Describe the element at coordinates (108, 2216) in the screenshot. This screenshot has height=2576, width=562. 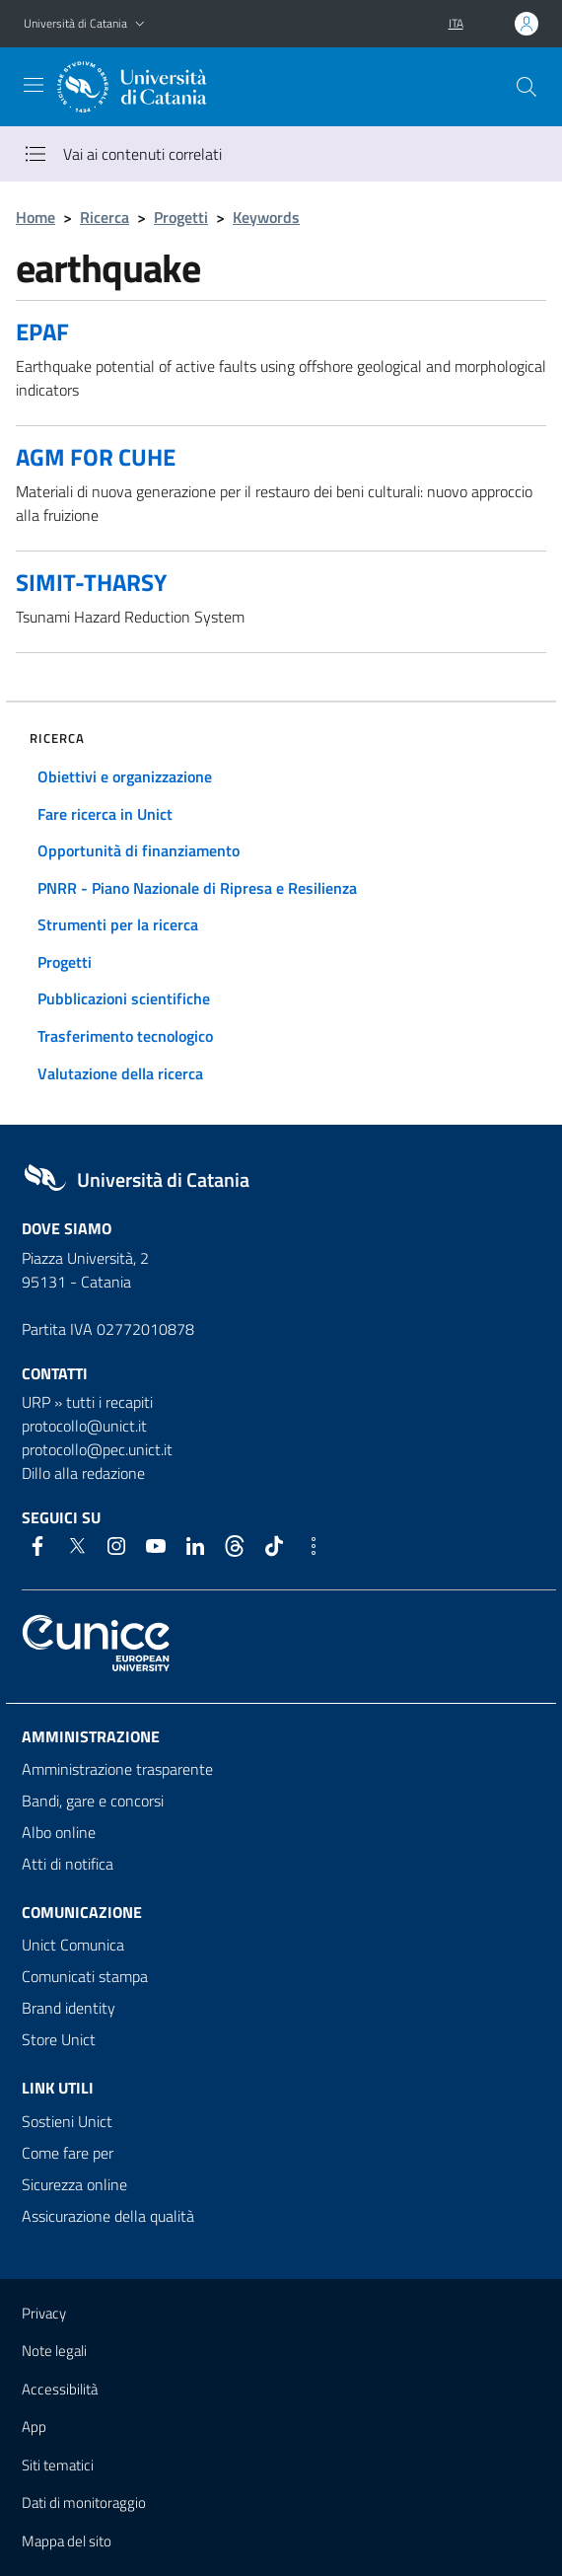
I see `Assicurazione della qualità` at that location.